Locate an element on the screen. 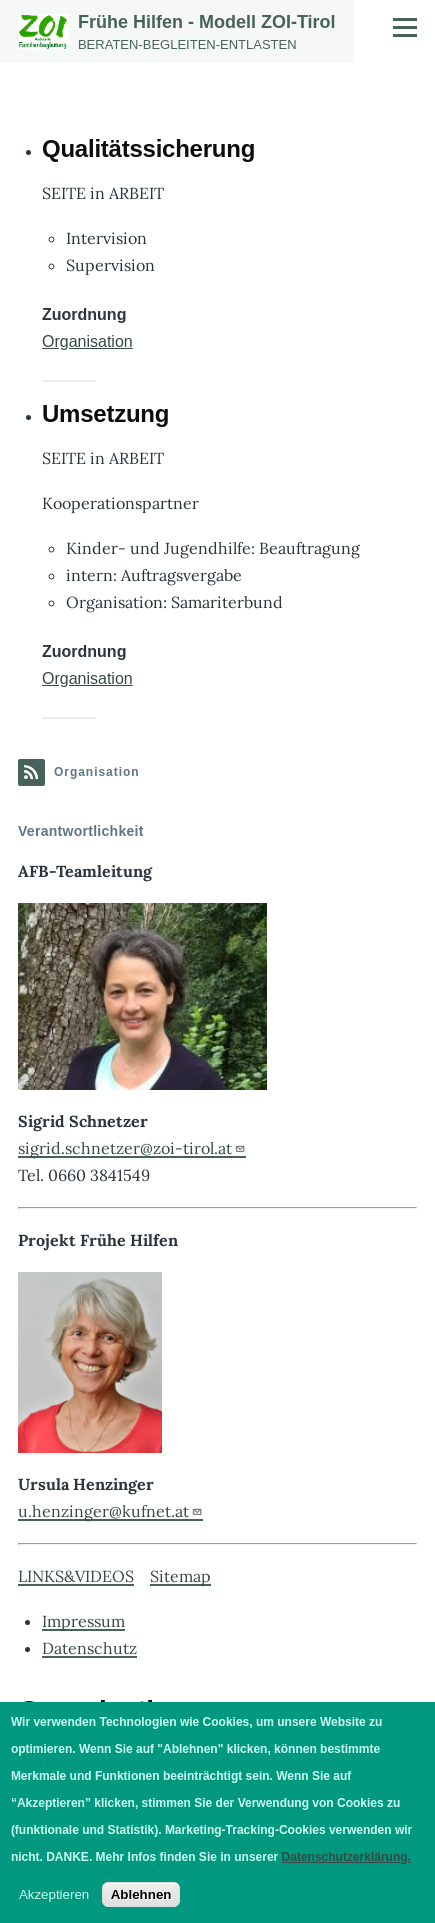 This screenshot has height=1923, width=435. Frühe Hilfen - Modell ZOI-Tirol is located at coordinates (207, 22).